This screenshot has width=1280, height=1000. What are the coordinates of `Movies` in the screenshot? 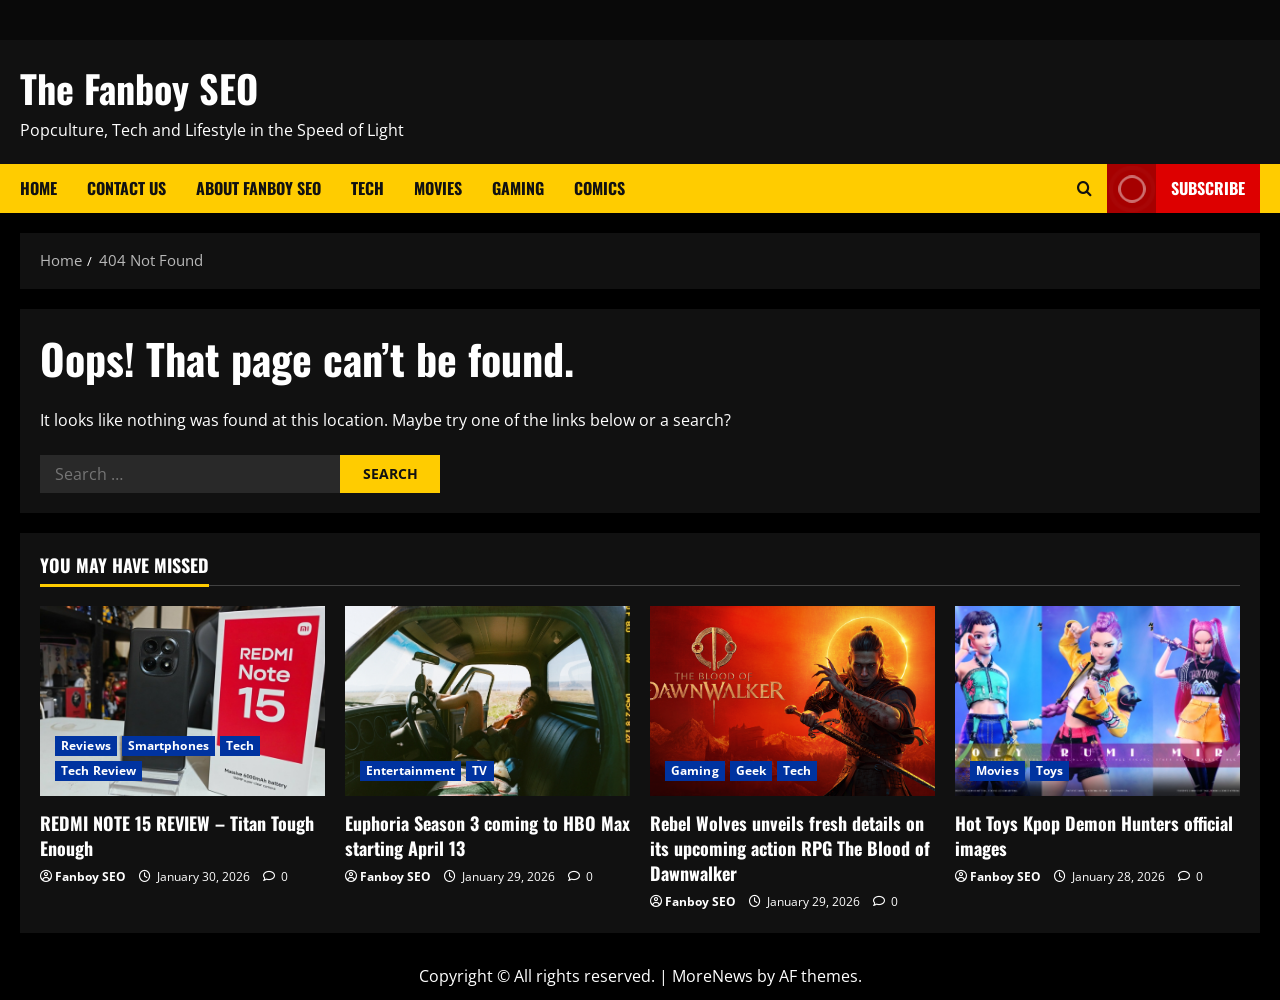 It's located at (438, 188).